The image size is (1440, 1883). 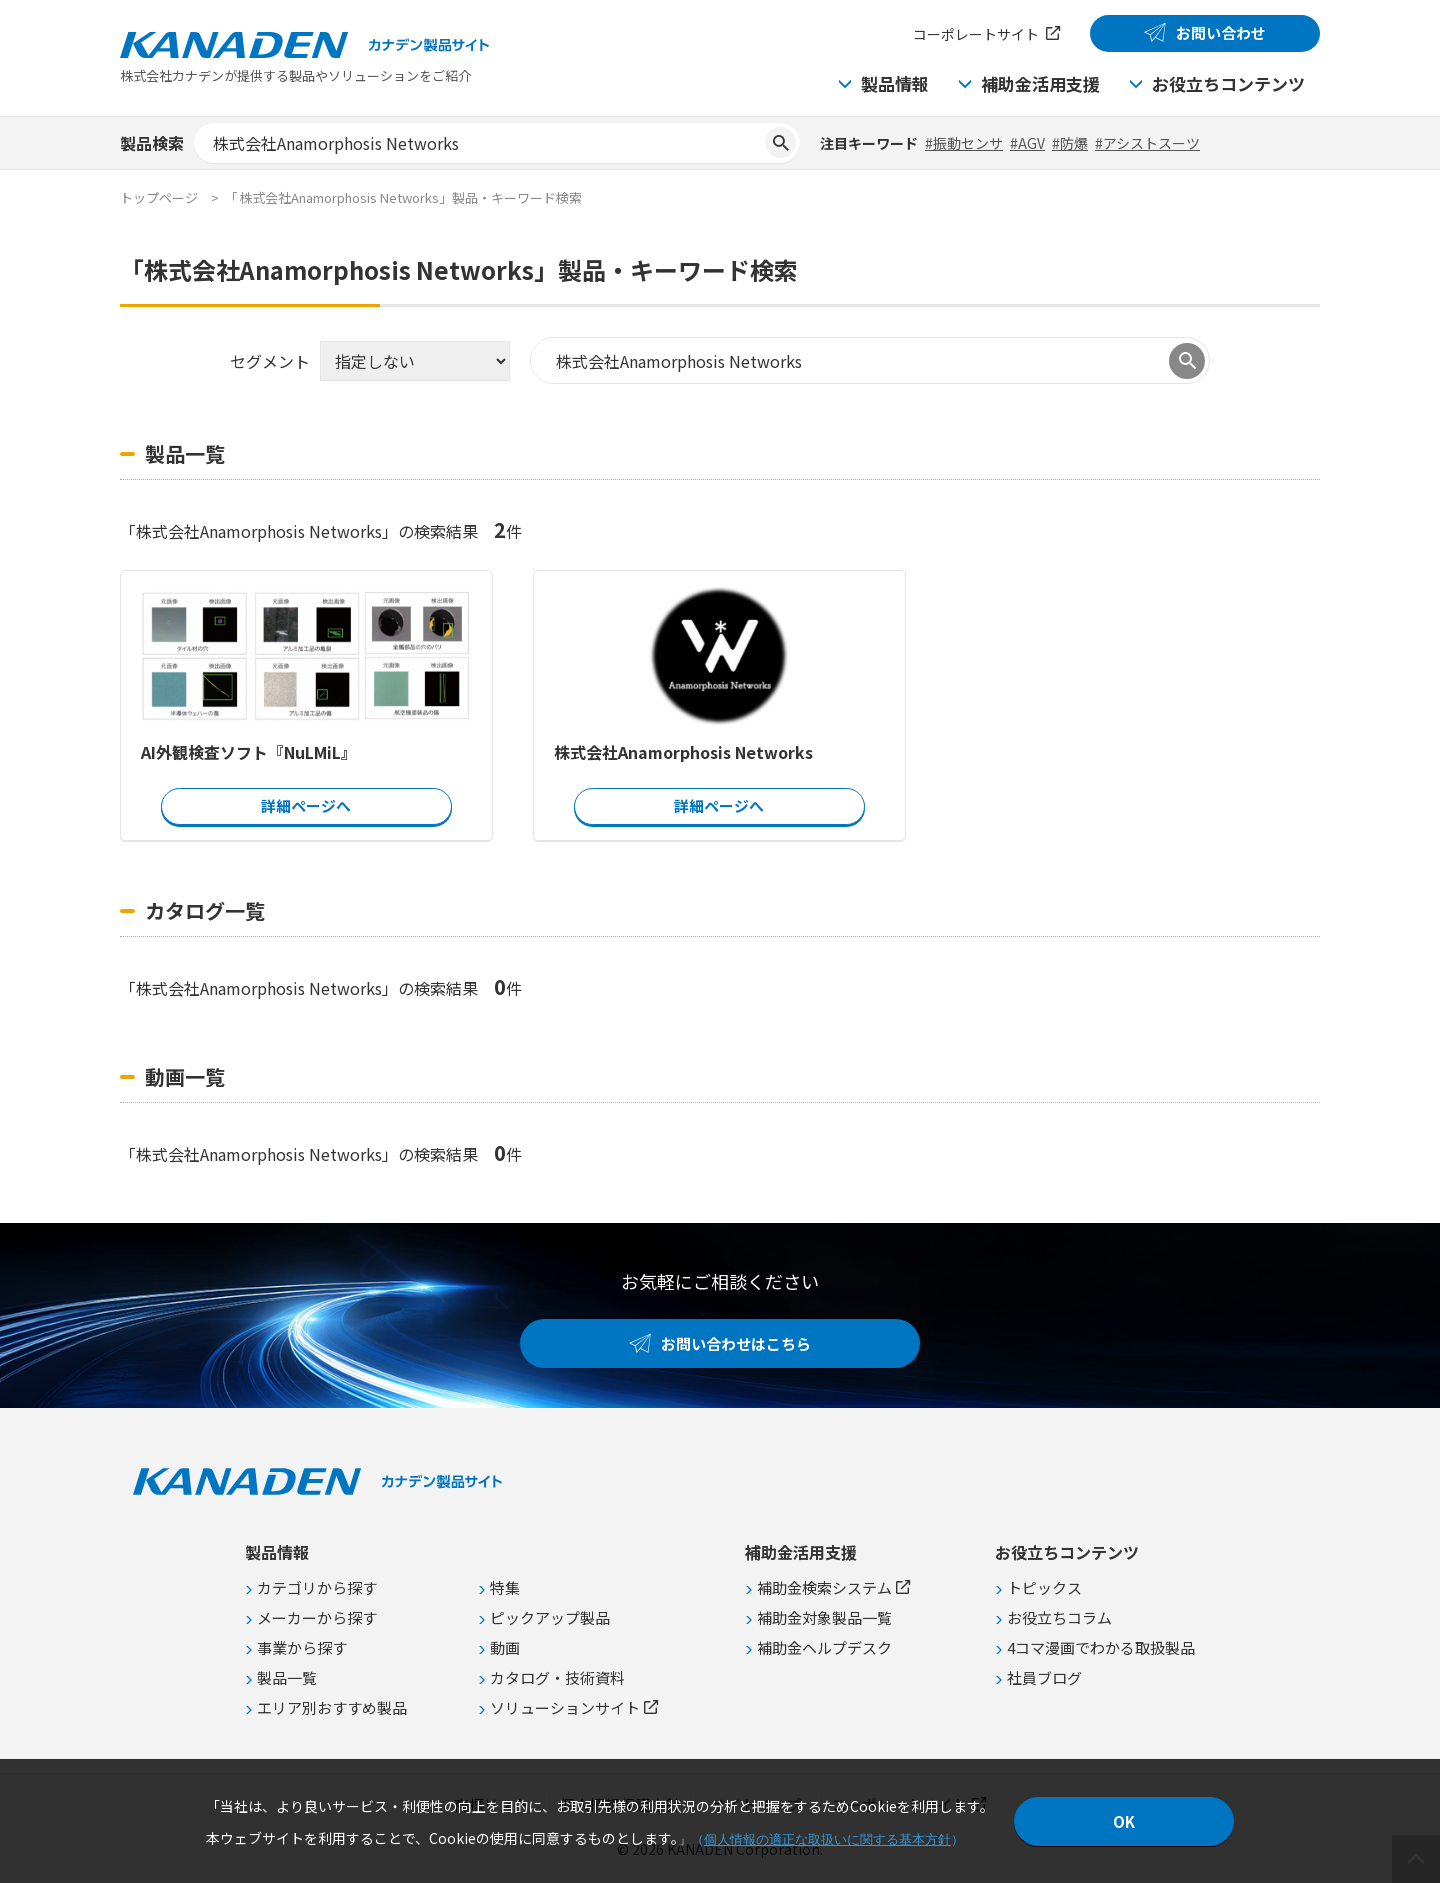 I want to click on メーカーから探す, so click(x=317, y=1617).